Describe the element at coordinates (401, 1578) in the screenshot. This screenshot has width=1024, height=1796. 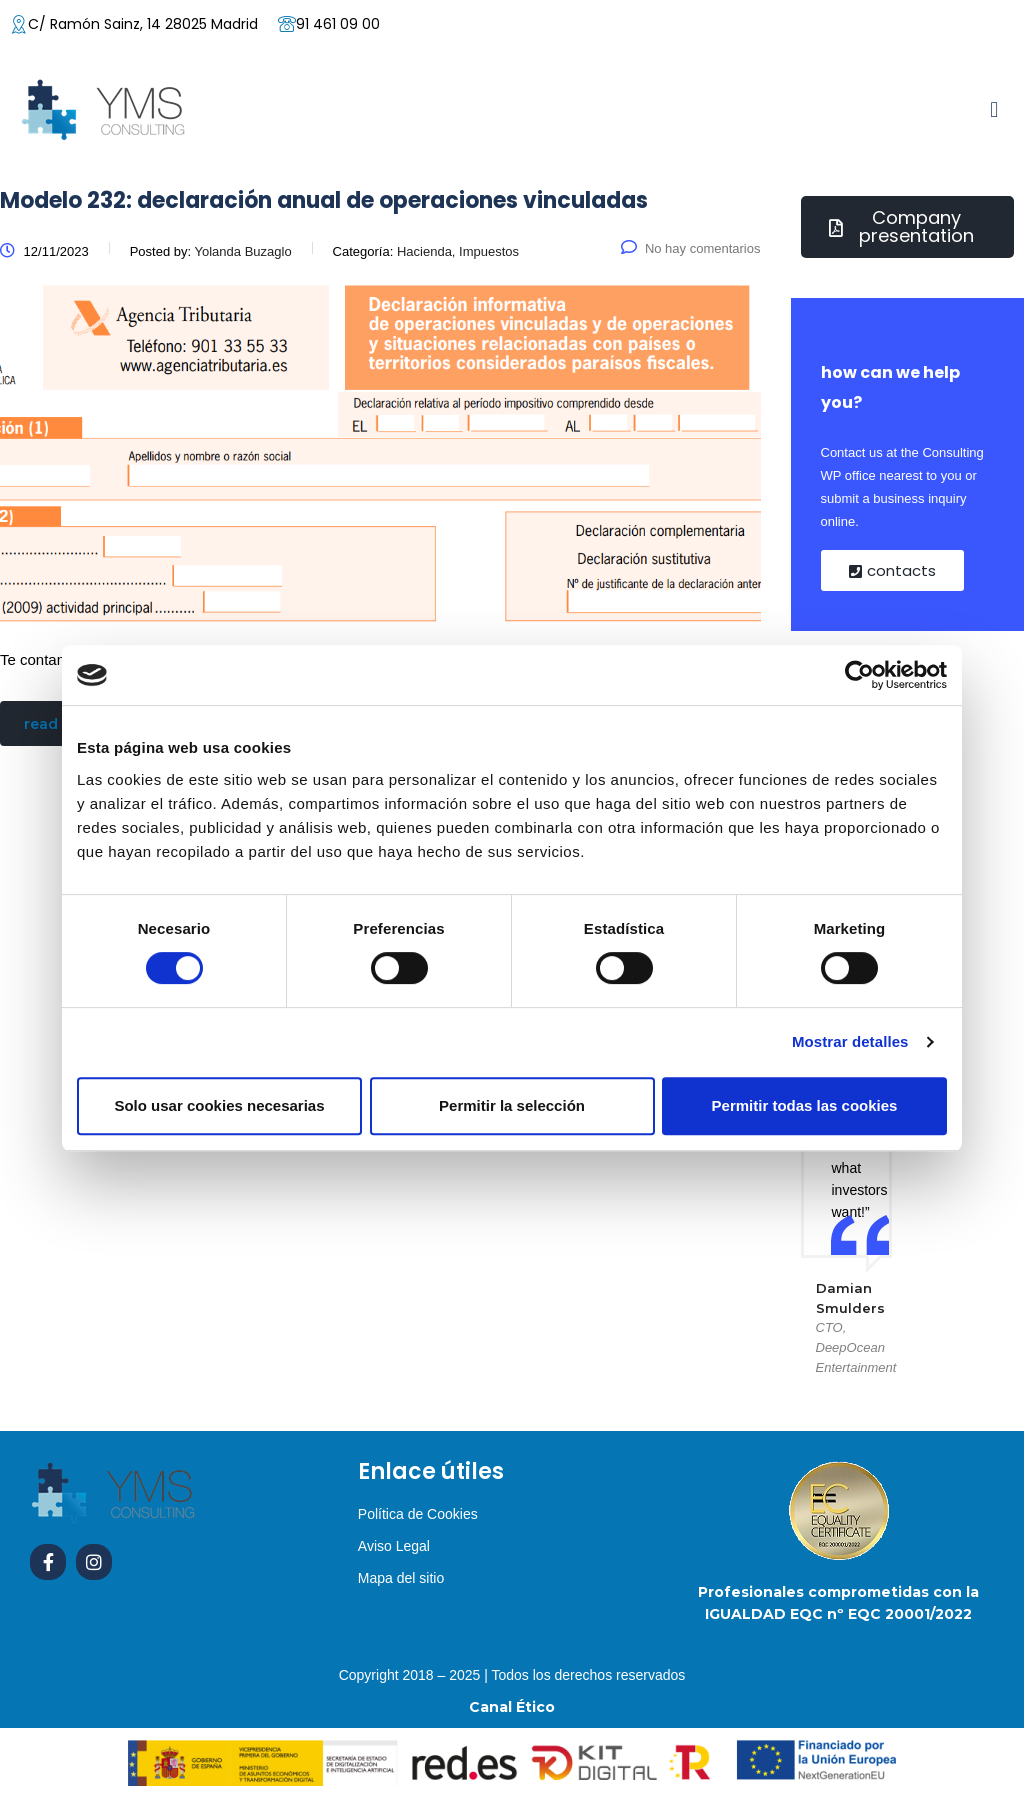
I see `Mapa del sitio` at that location.